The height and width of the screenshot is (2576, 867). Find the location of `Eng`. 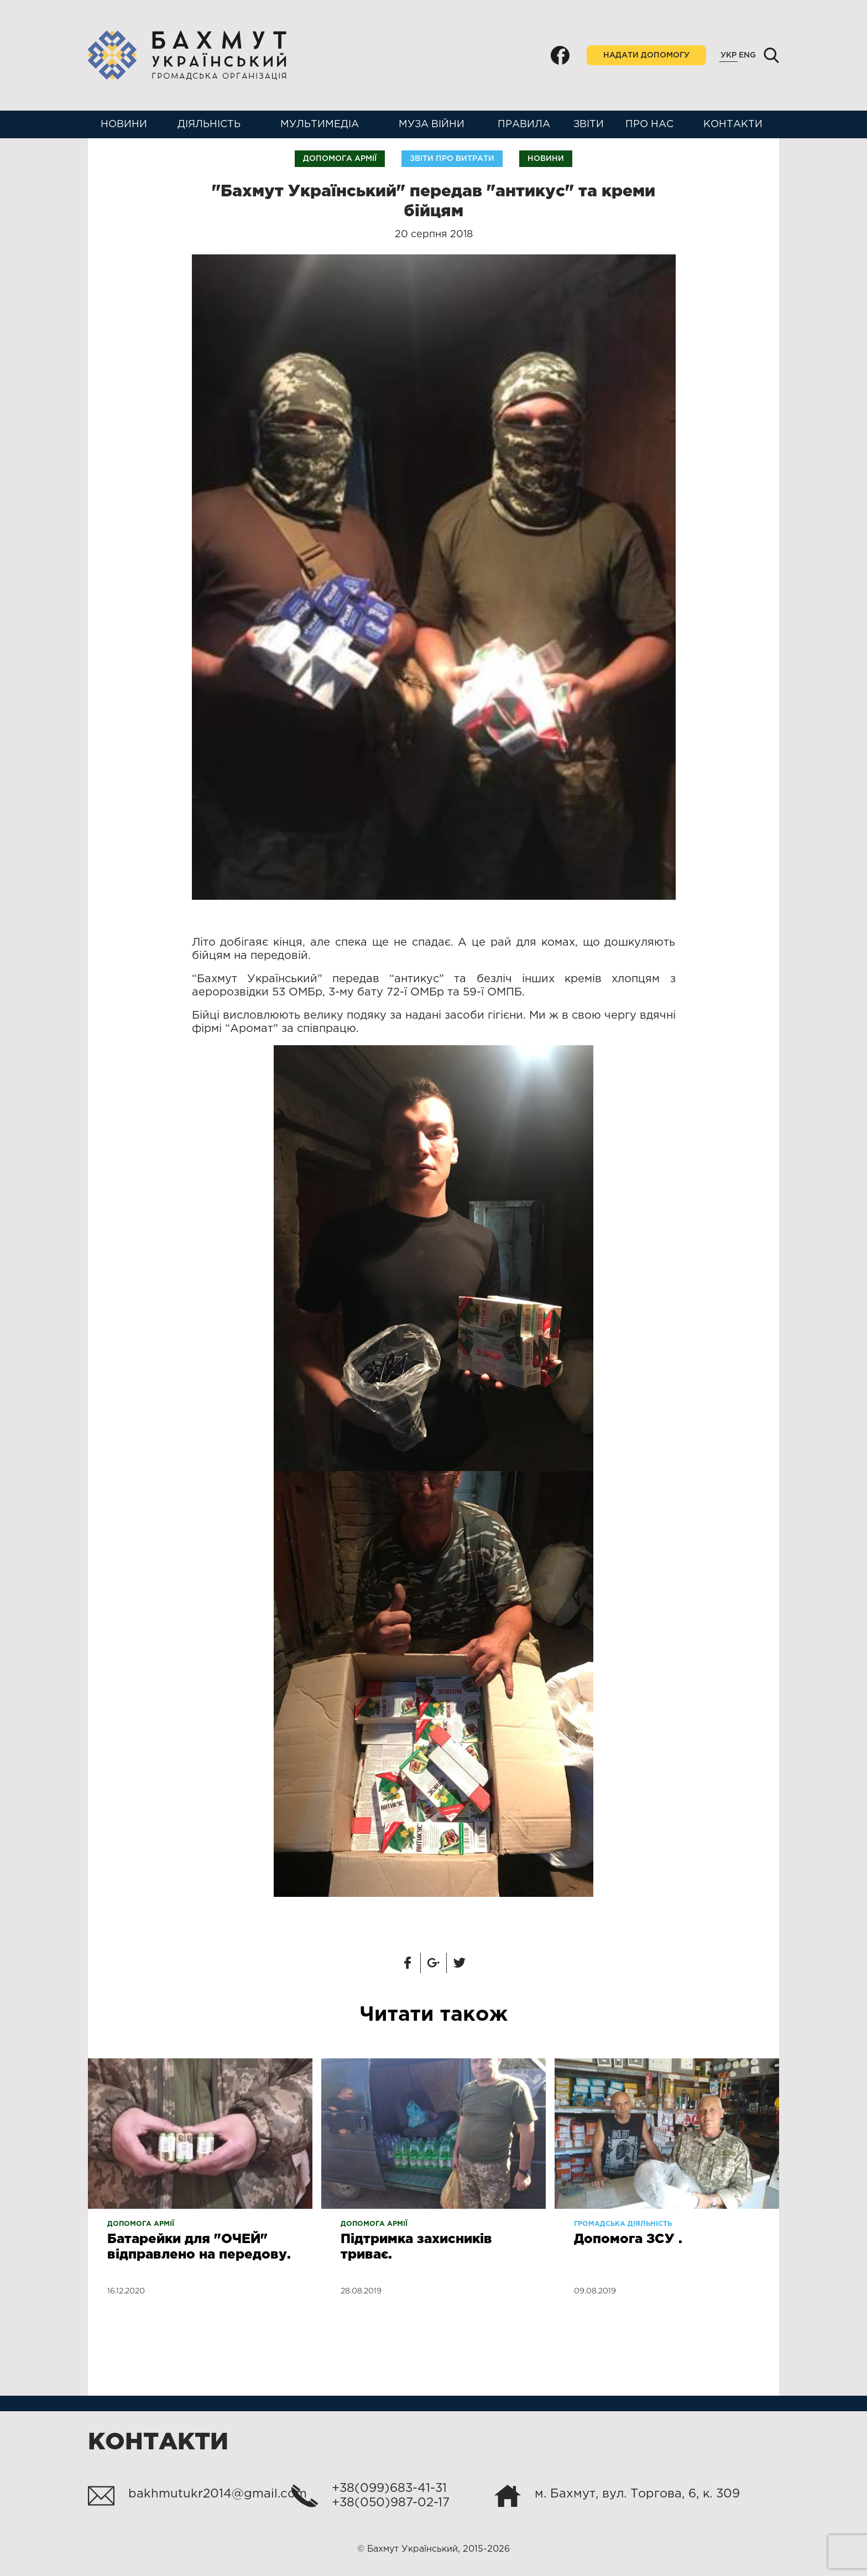

Eng is located at coordinates (747, 55).